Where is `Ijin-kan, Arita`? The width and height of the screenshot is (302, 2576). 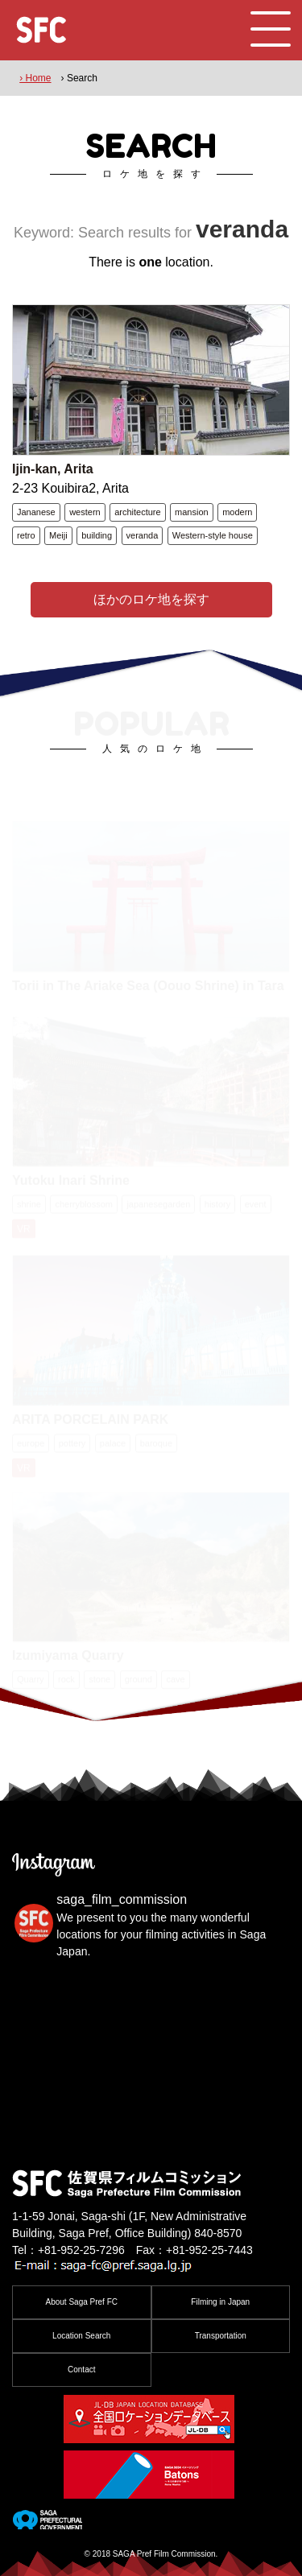
Ijin-kan, Arita is located at coordinates (52, 469).